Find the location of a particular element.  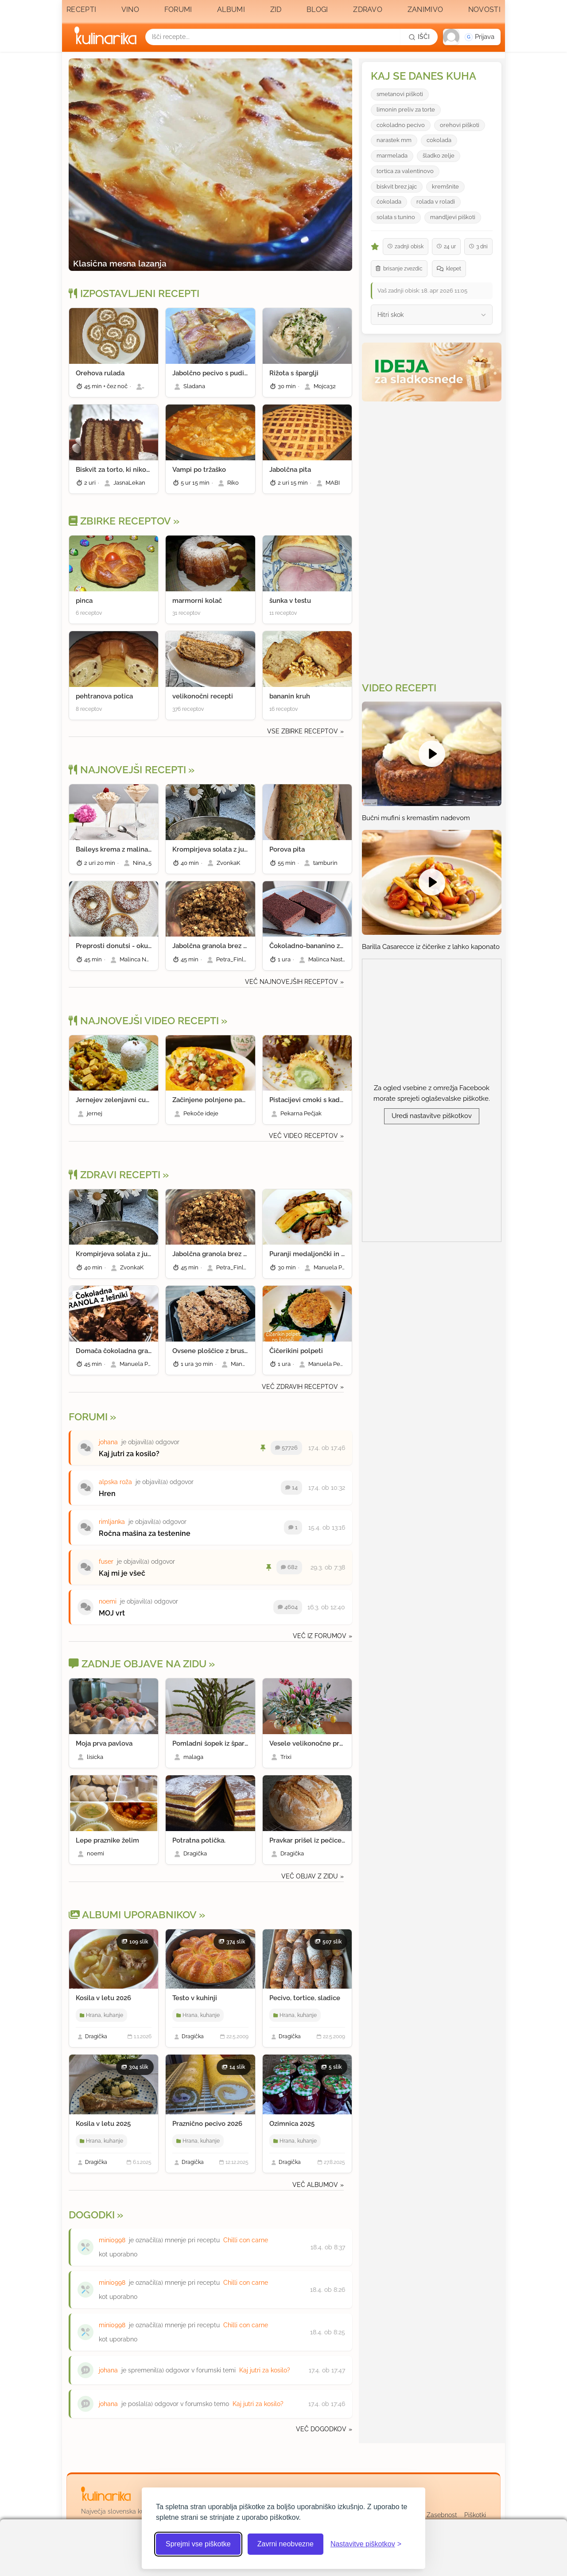

Več albumov is located at coordinates (315, 2184).